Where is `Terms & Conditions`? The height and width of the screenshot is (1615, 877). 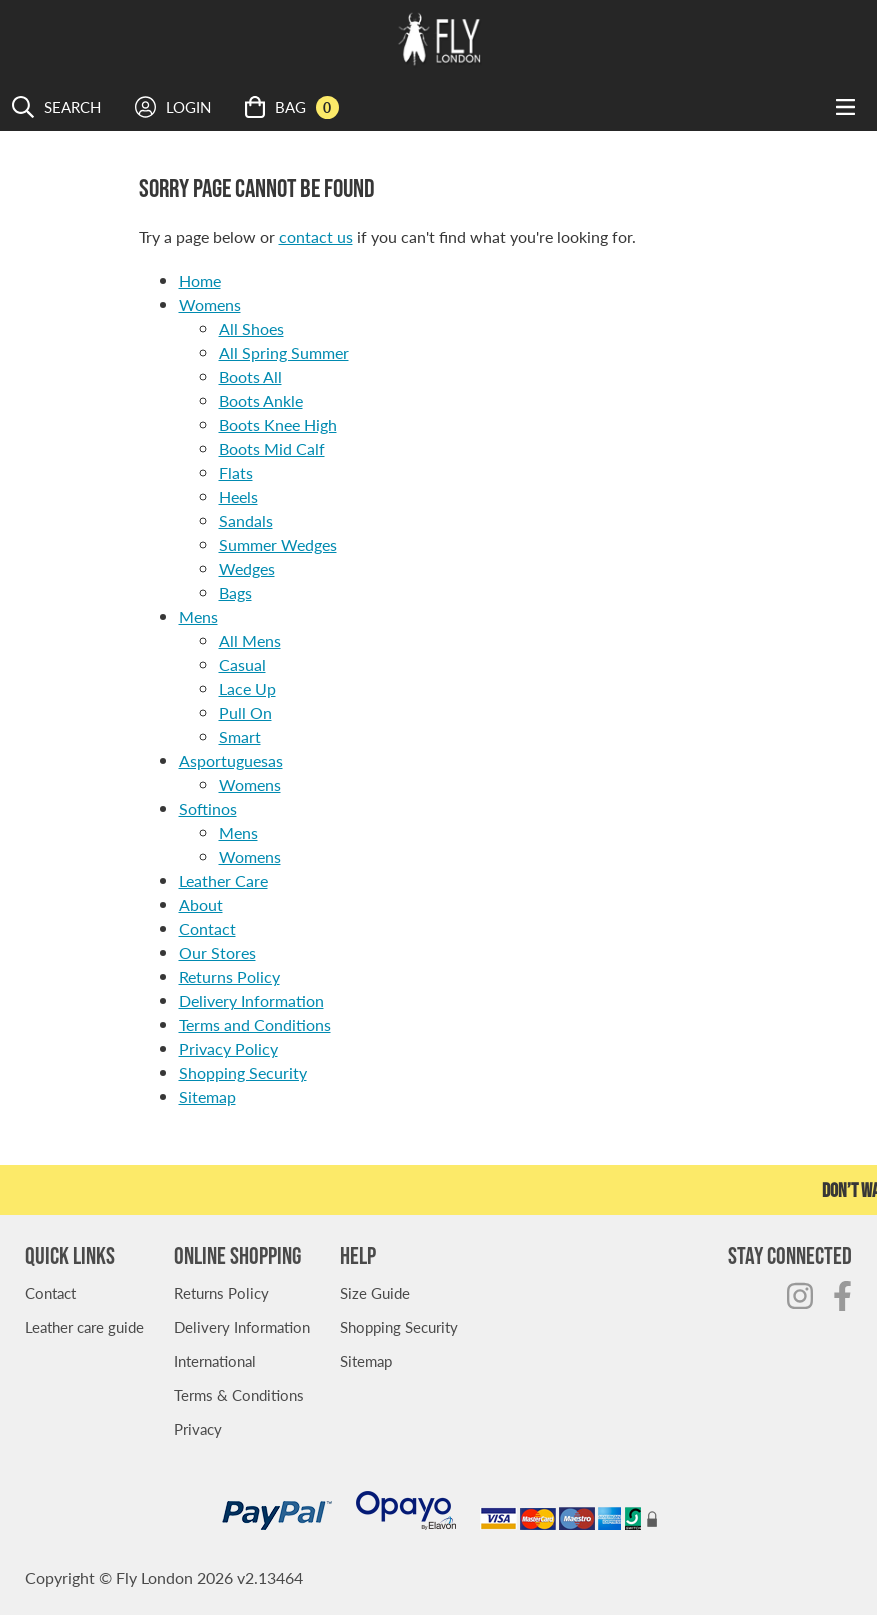 Terms & Conditions is located at coordinates (239, 1394).